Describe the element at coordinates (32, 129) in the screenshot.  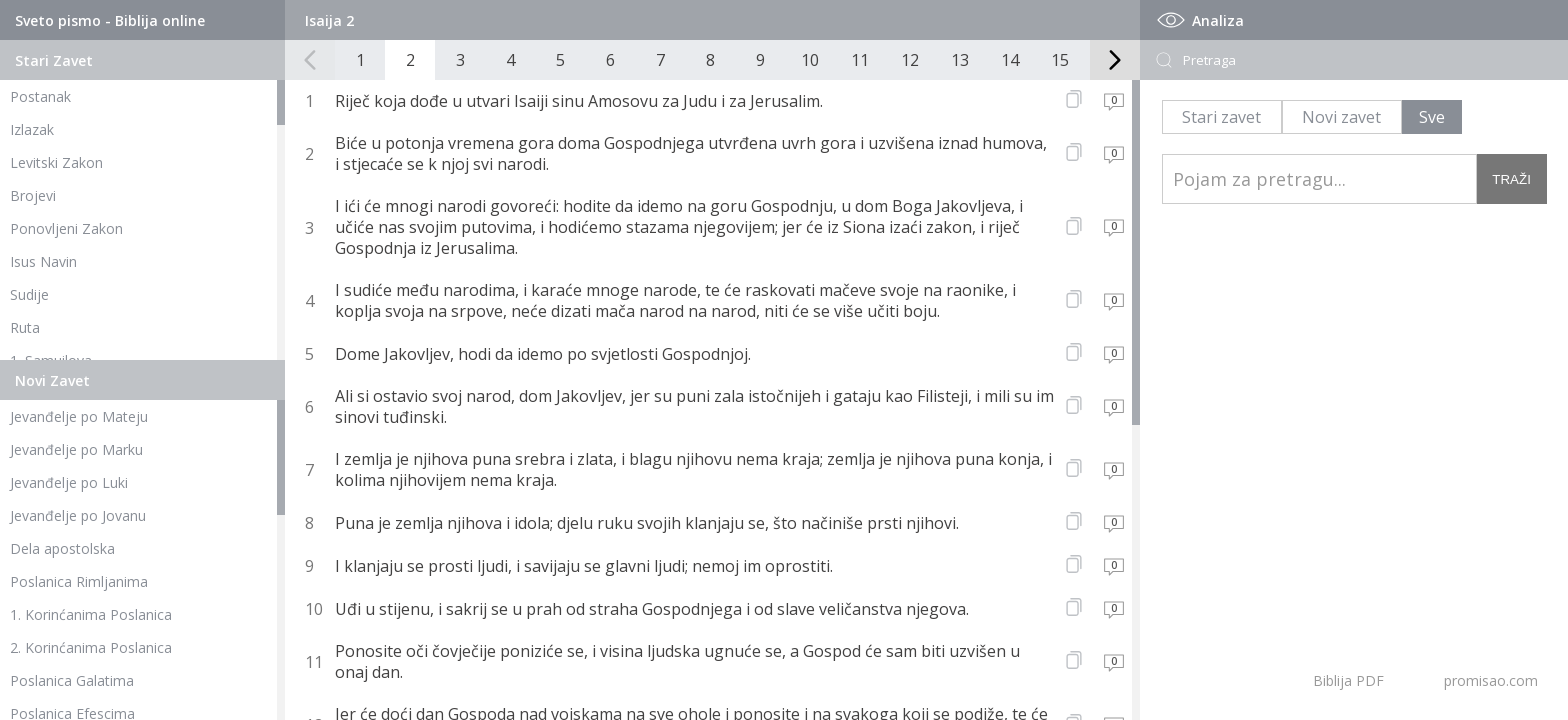
I see `Izlazak` at that location.